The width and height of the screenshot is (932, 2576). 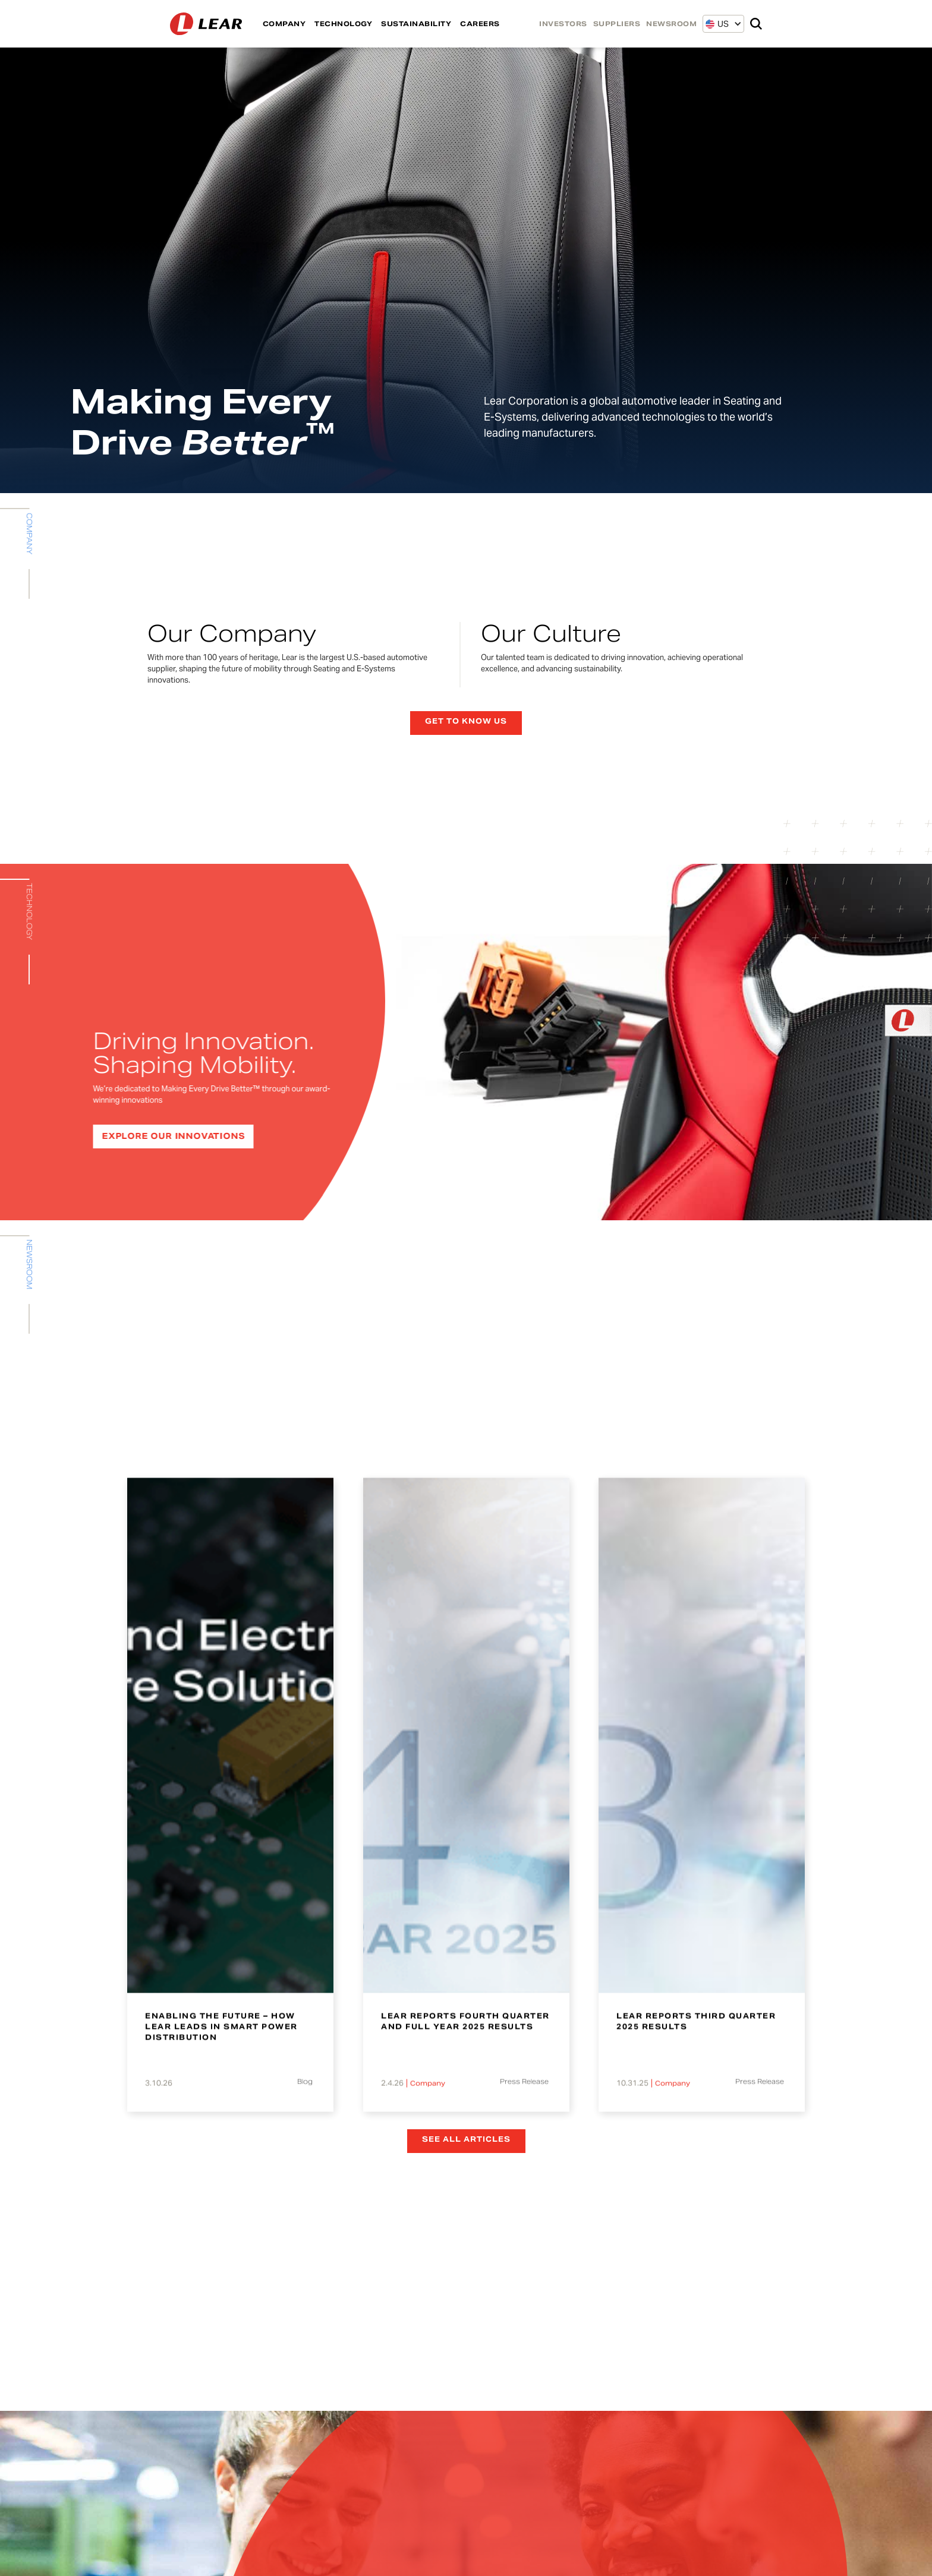 What do you see at coordinates (671, 24) in the screenshot?
I see `NEWSROOM` at bounding box center [671, 24].